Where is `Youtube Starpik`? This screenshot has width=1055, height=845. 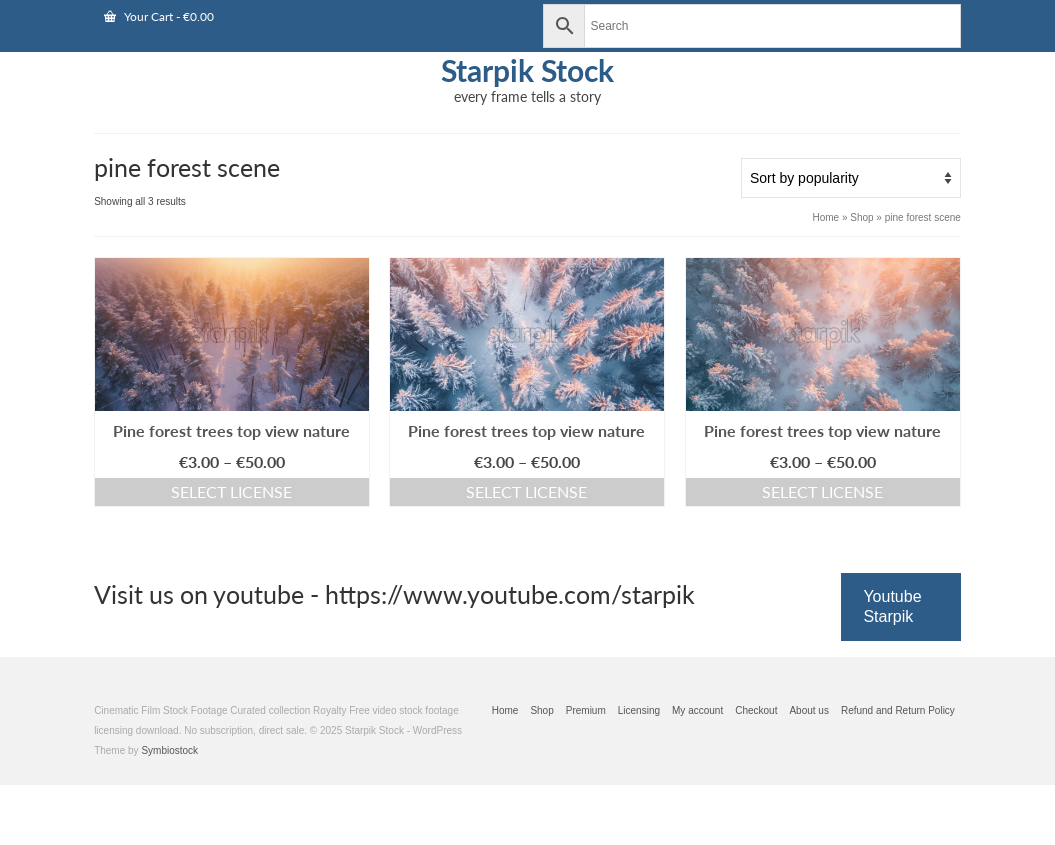
Youtube Starpik is located at coordinates (892, 606).